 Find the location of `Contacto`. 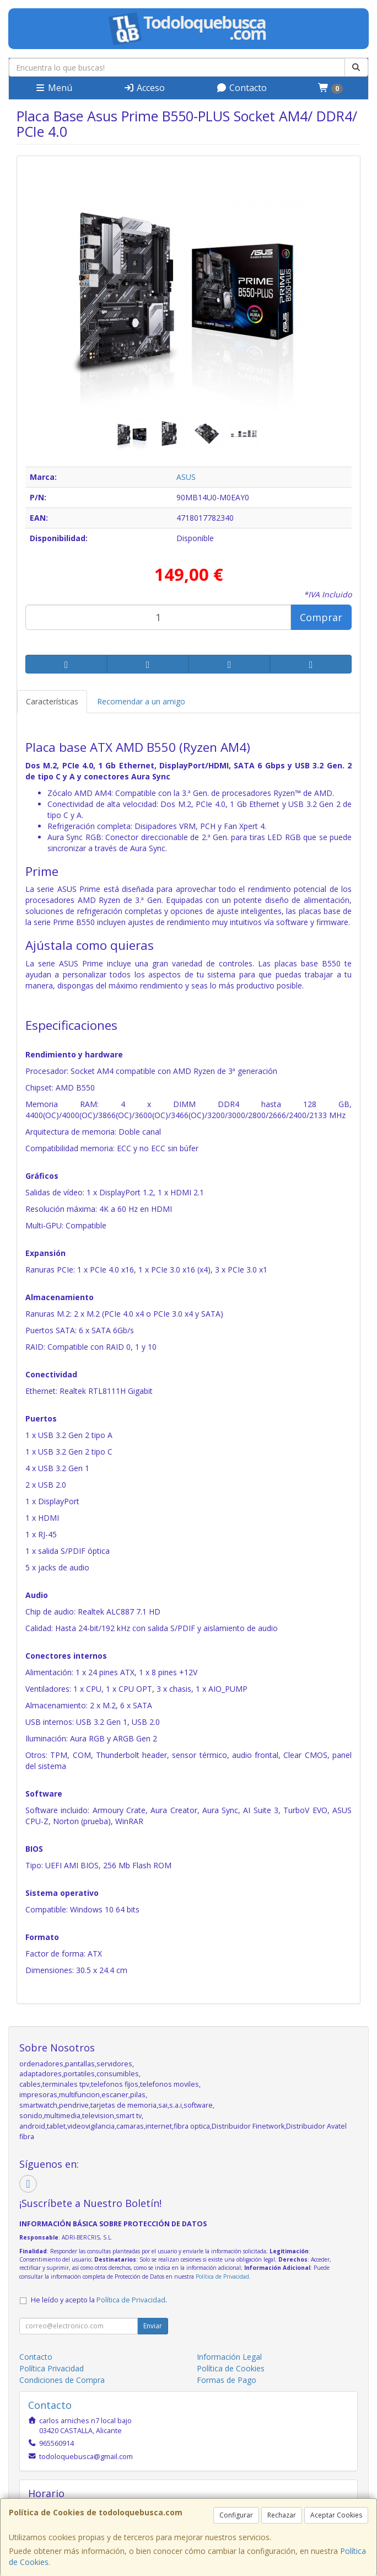

Contacto is located at coordinates (241, 88).